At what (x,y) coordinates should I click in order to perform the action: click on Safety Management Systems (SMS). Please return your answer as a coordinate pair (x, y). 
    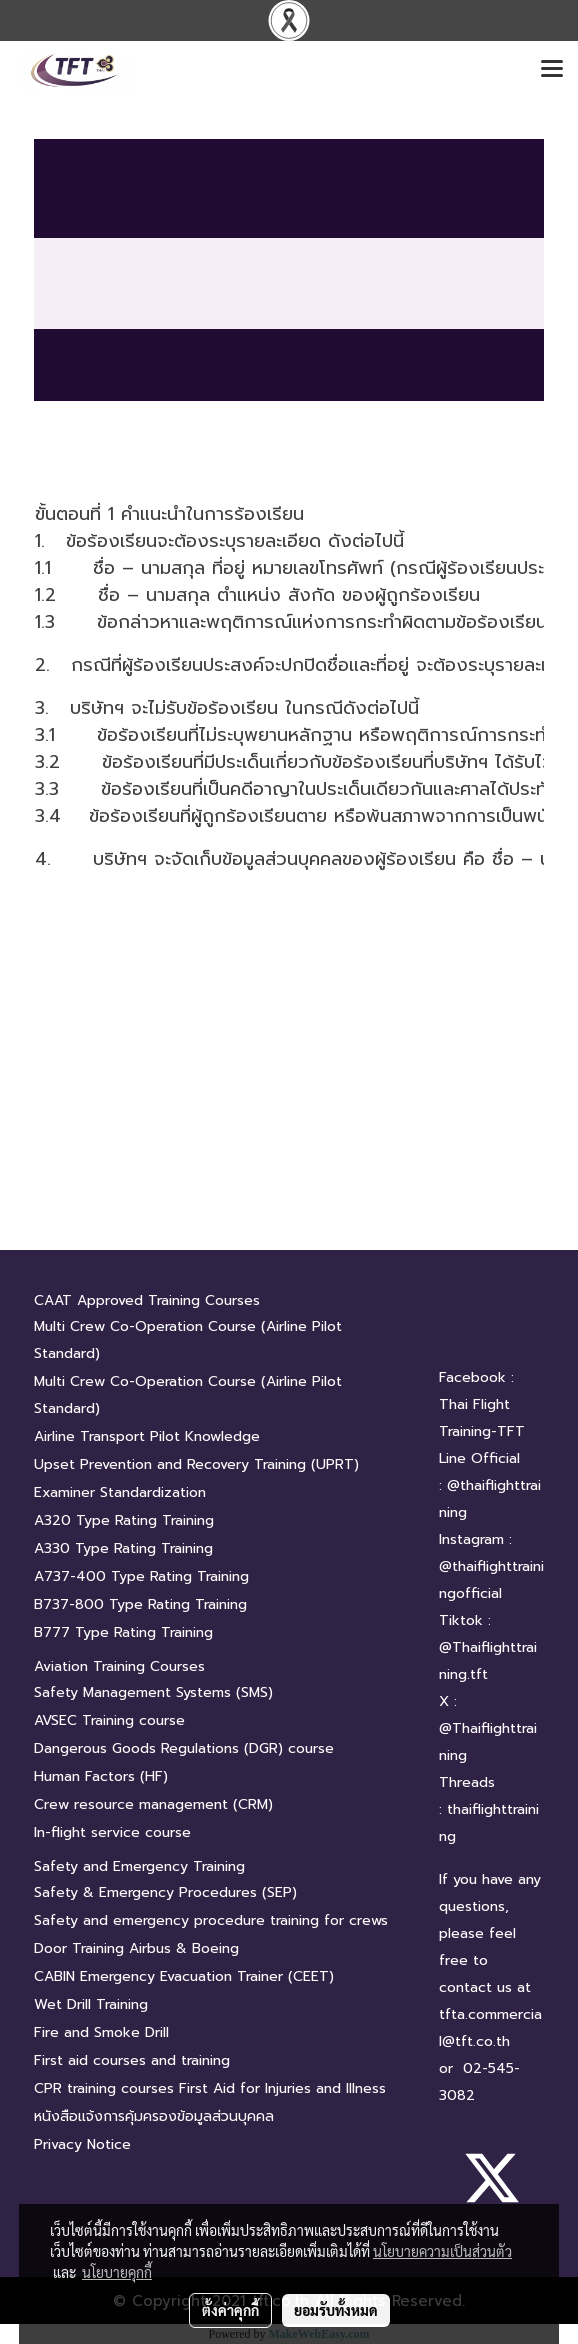
    Looking at the image, I should click on (153, 1692).